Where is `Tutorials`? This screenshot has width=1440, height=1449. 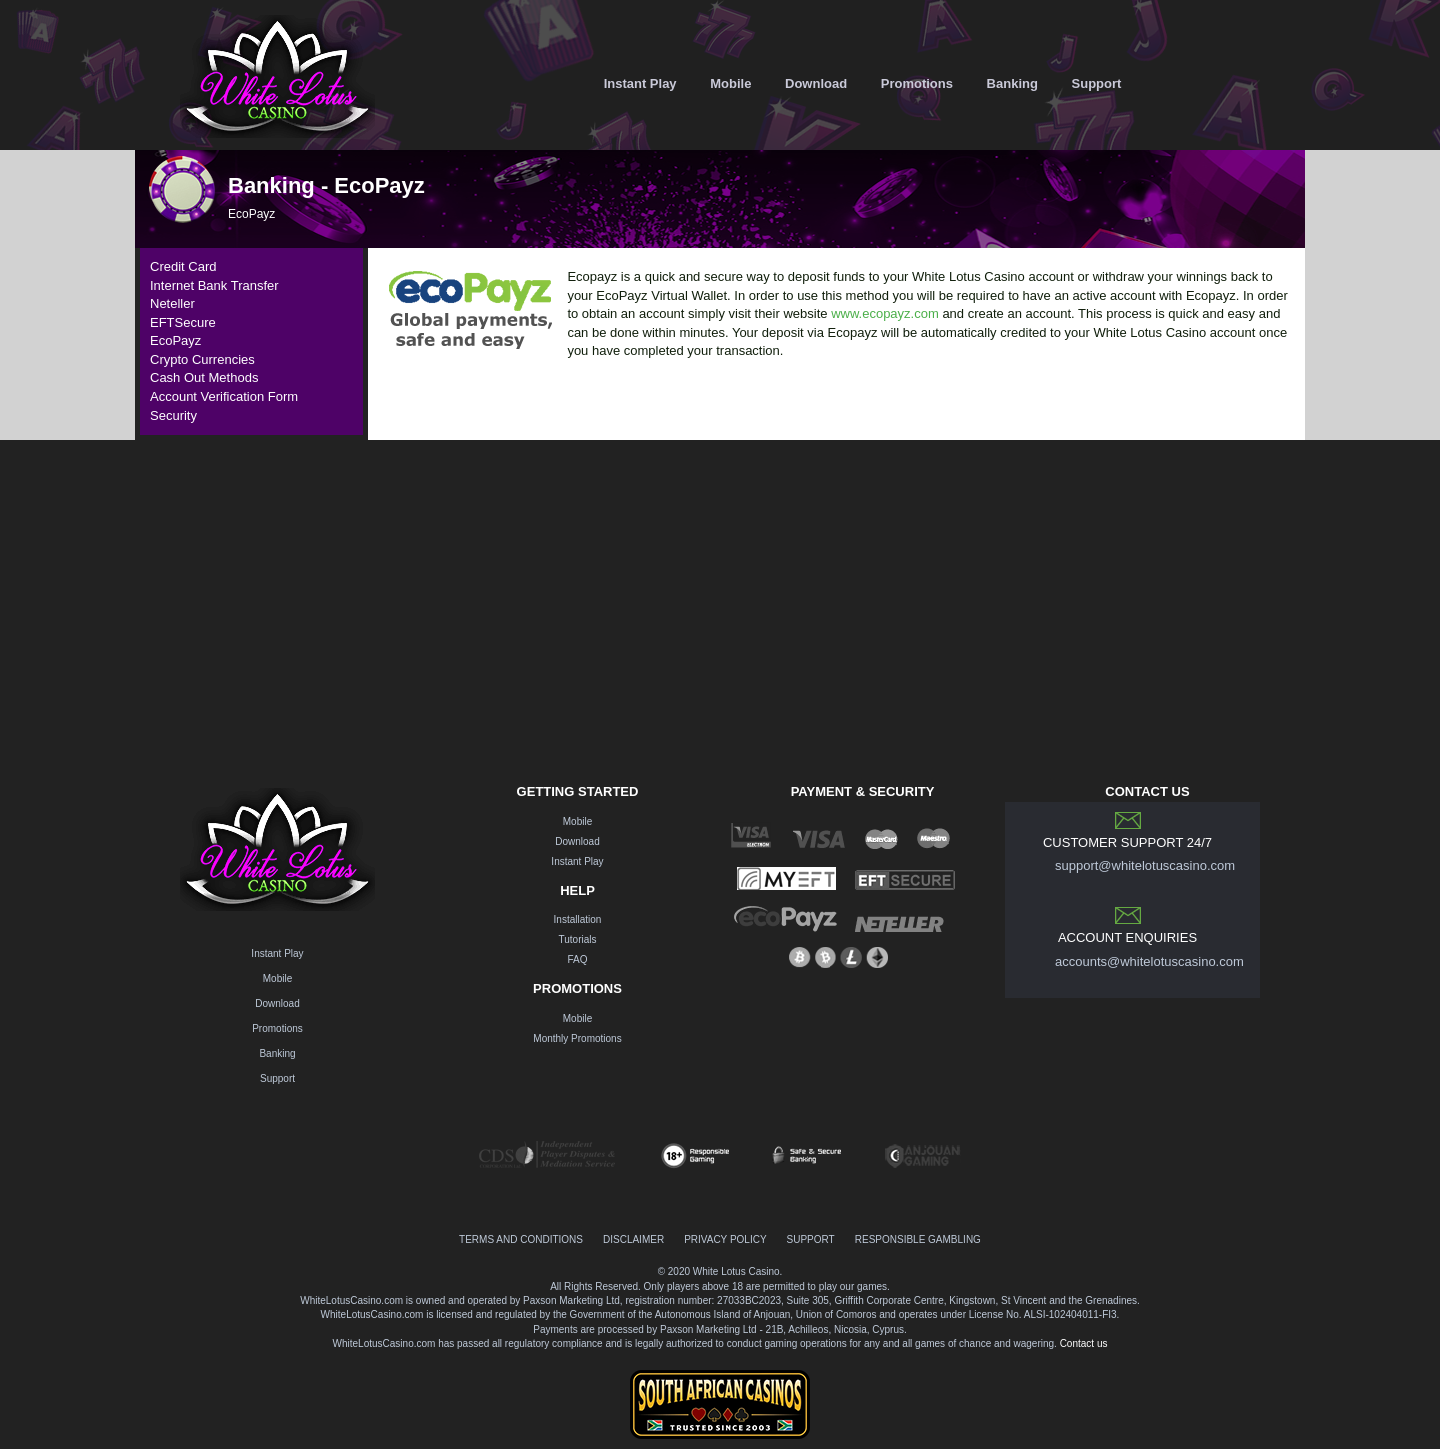
Tutorials is located at coordinates (578, 939).